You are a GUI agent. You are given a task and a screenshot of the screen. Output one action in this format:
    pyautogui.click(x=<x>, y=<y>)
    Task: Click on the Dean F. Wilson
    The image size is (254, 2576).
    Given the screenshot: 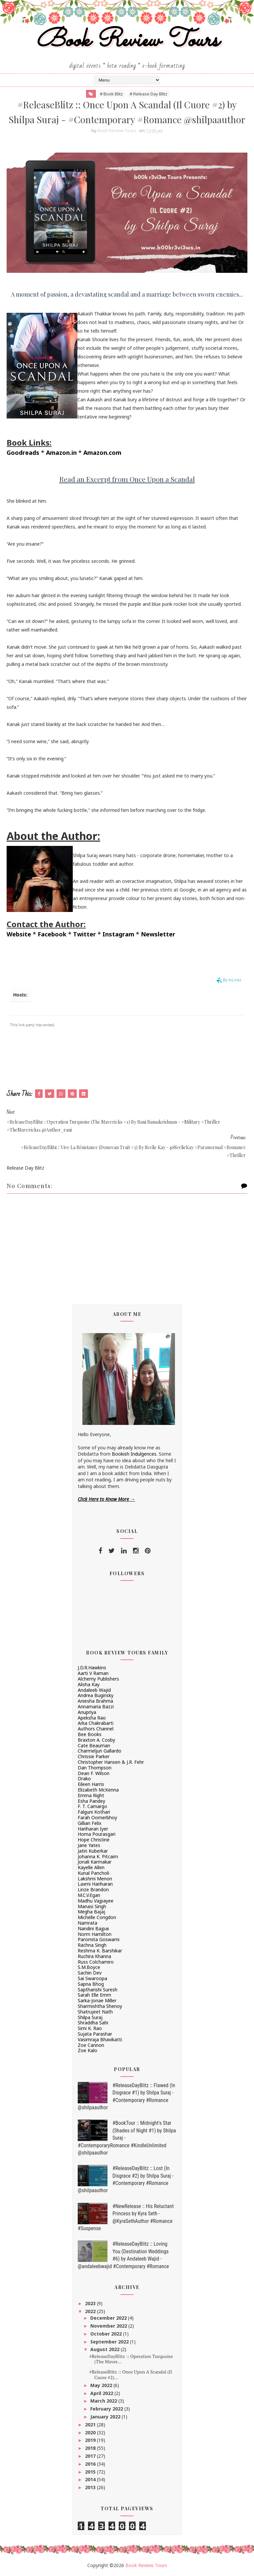 What is the action you would take?
    pyautogui.click(x=93, y=1773)
    